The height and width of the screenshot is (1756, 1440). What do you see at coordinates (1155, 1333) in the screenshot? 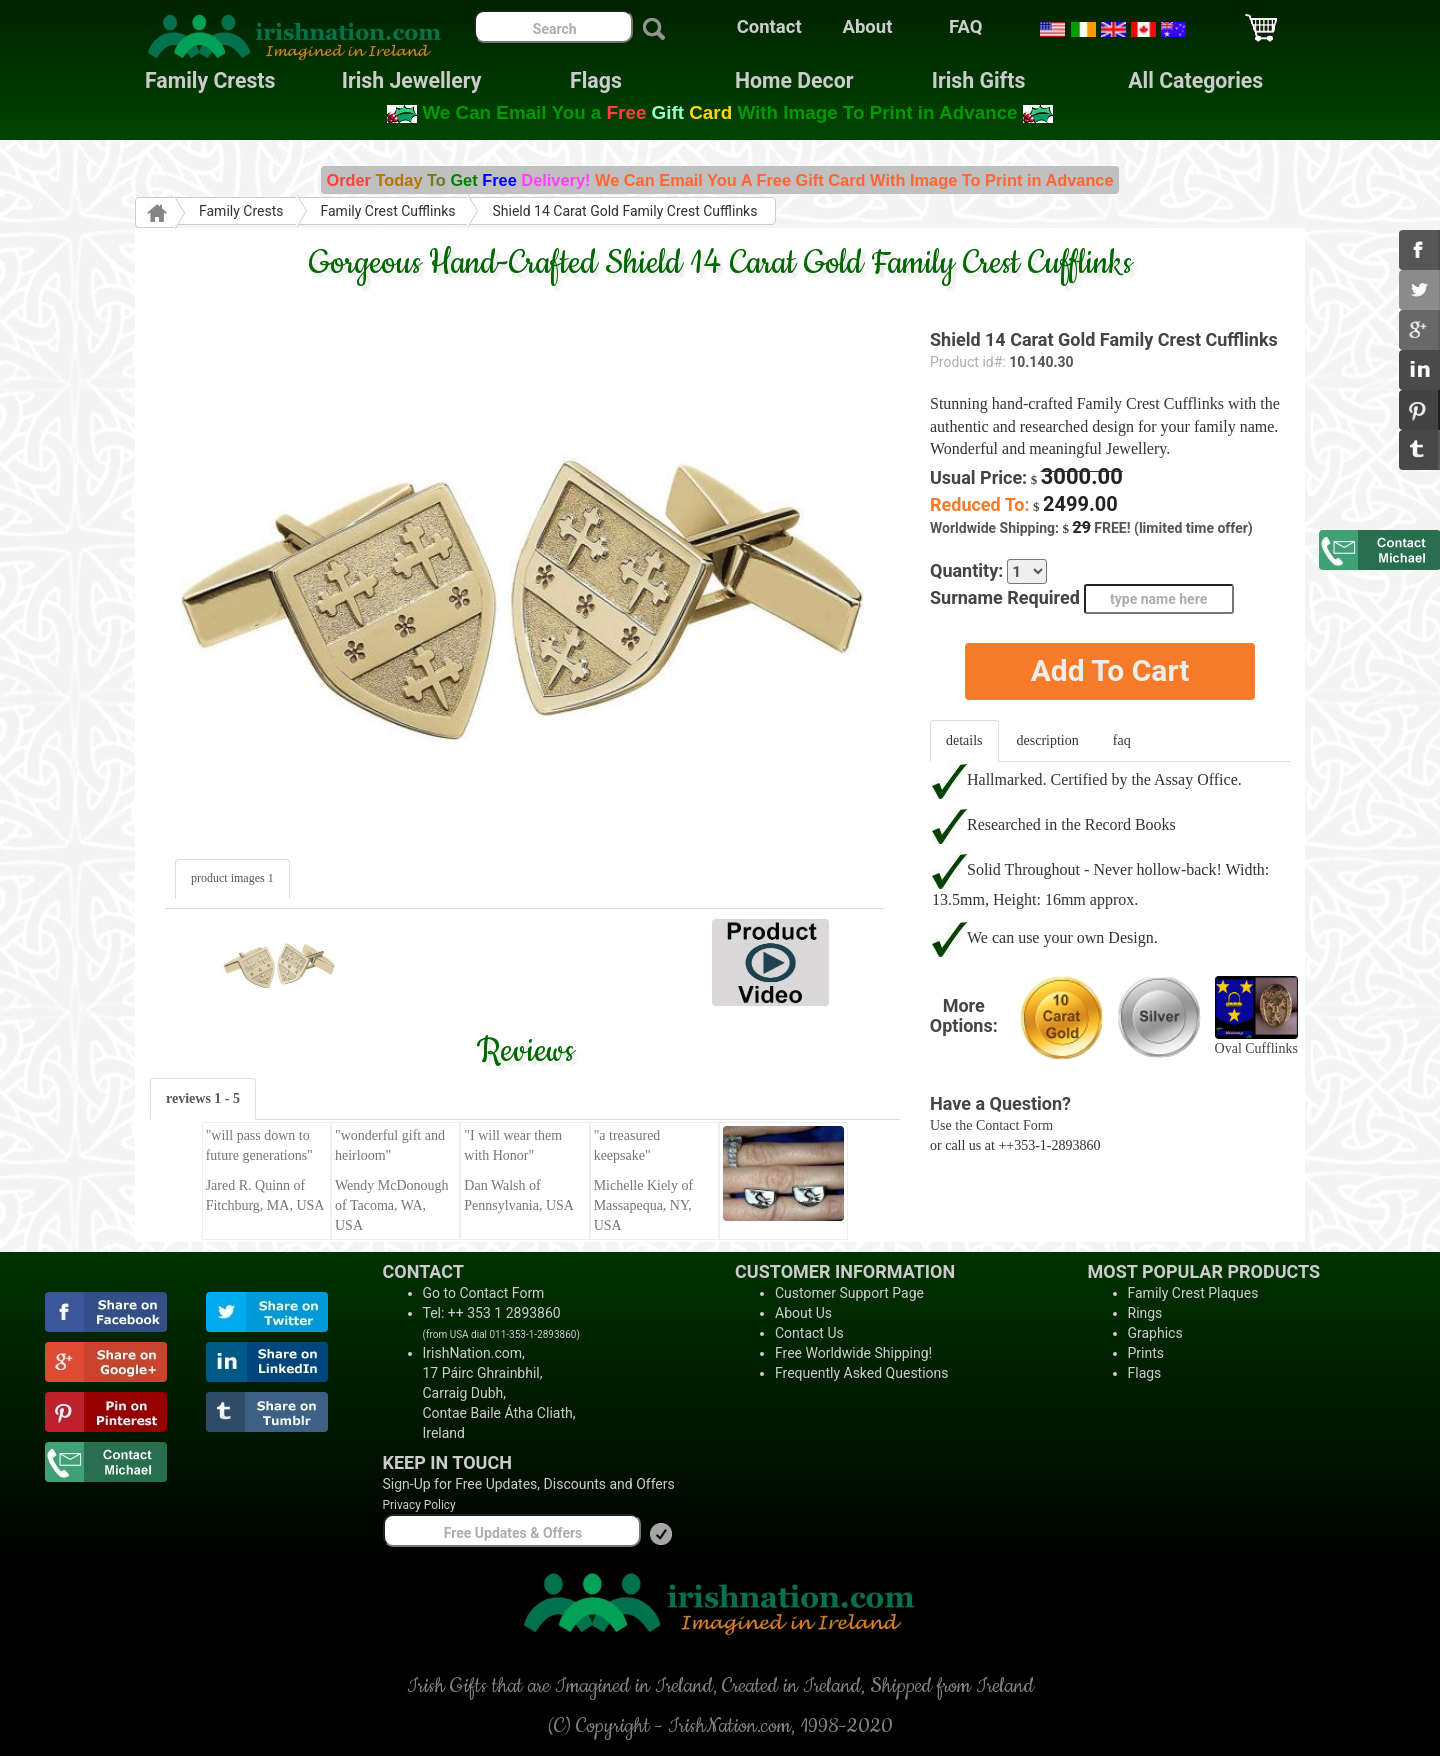
I see `Graphics` at bounding box center [1155, 1333].